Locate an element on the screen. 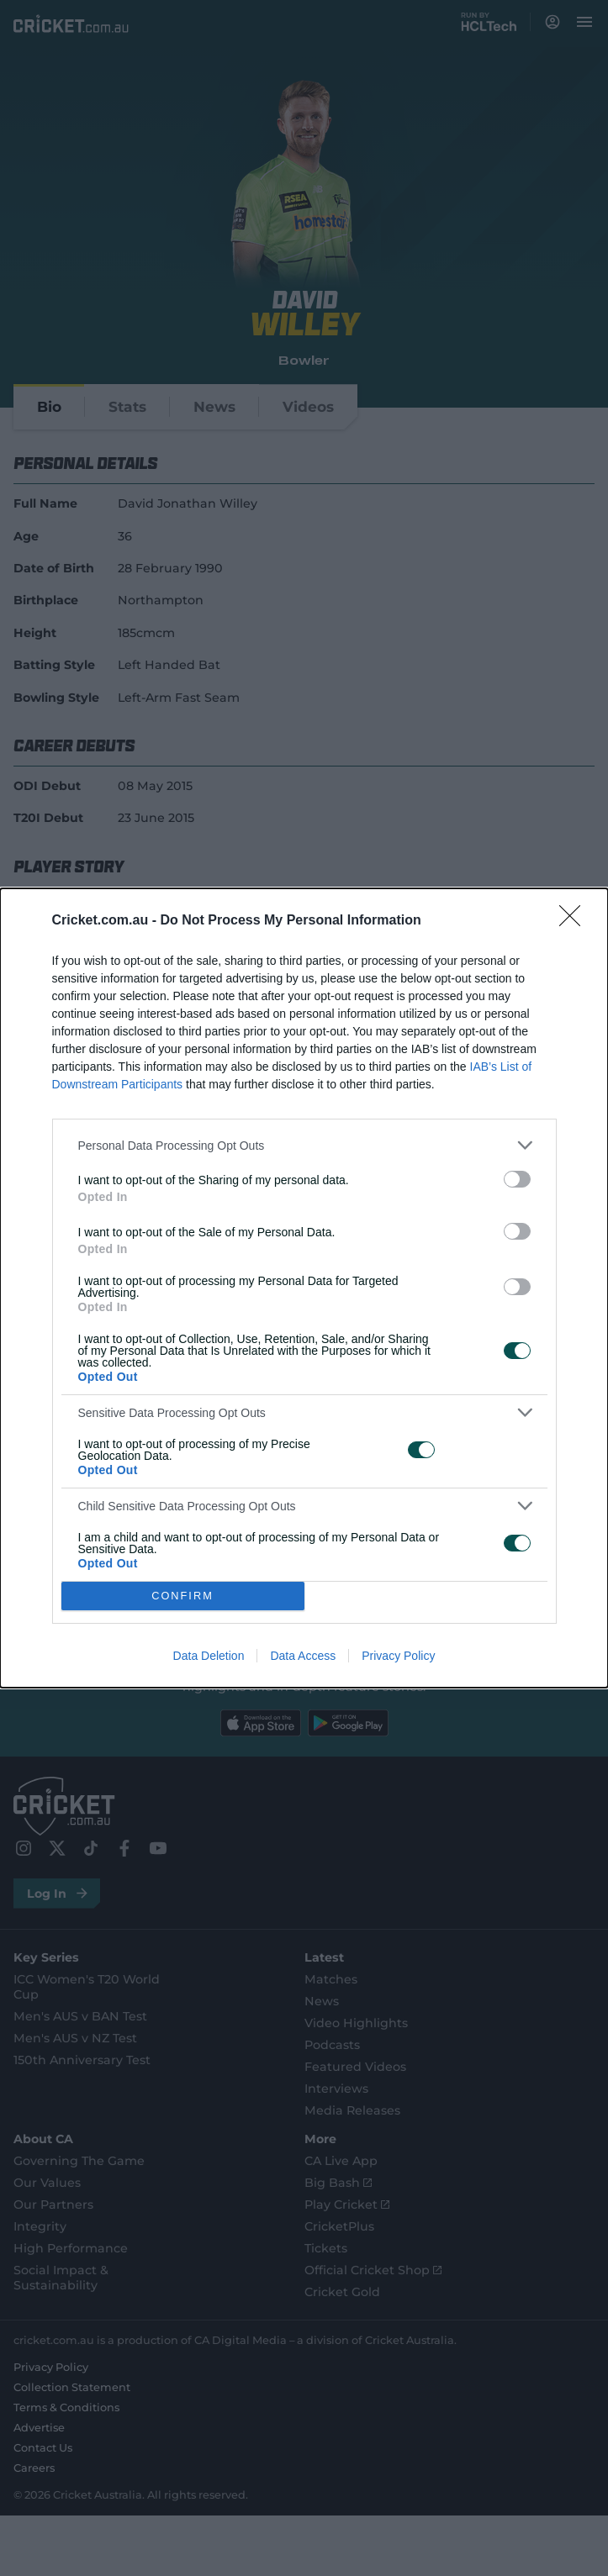 This screenshot has width=608, height=2576. [listitem] is located at coordinates (304, 1145).